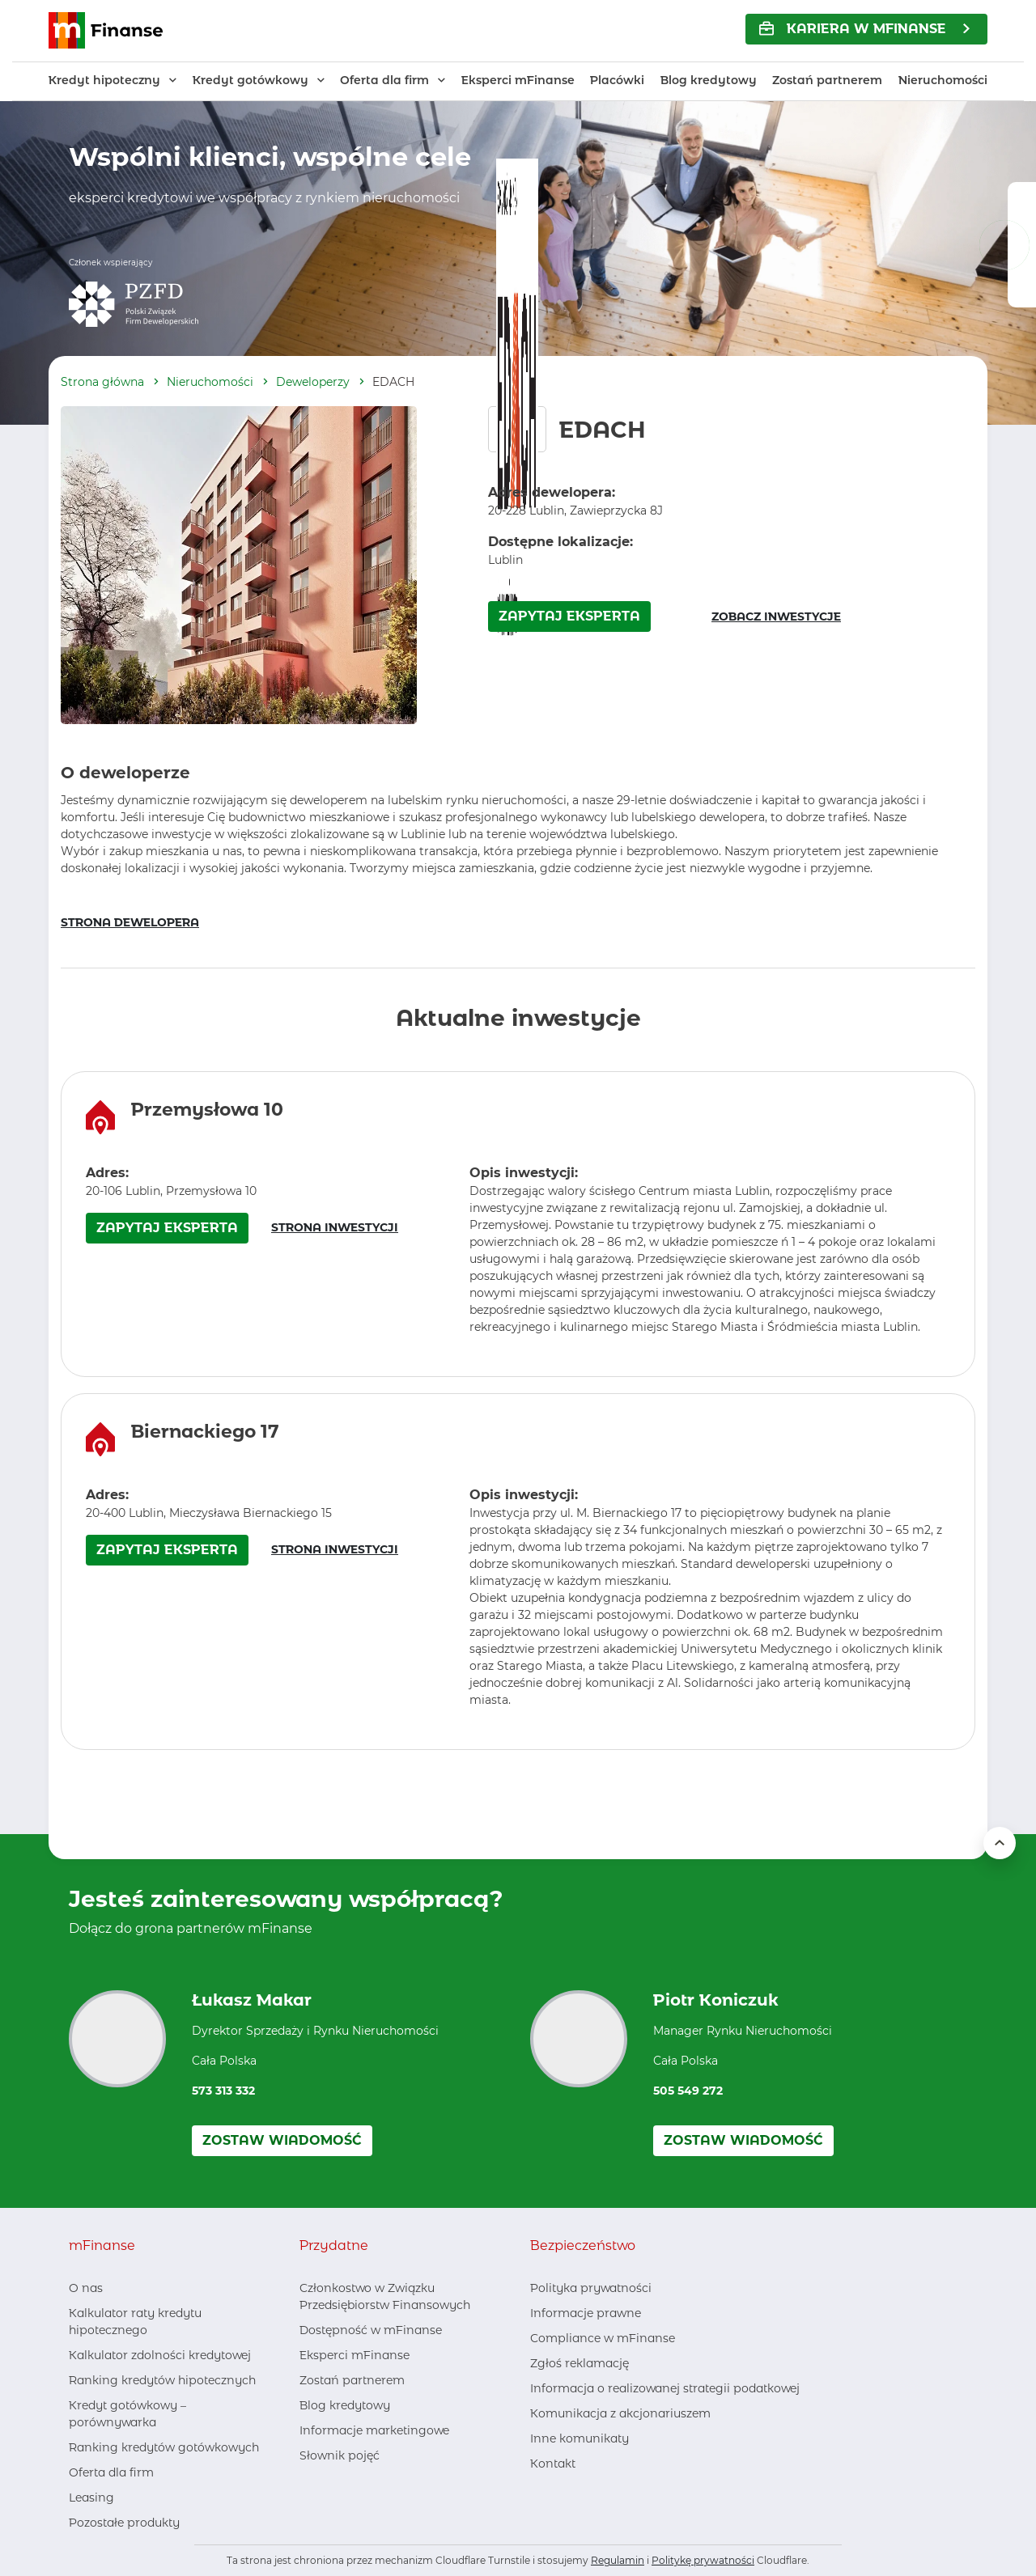  Describe the element at coordinates (552, 2463) in the screenshot. I see `Kontakt` at that location.